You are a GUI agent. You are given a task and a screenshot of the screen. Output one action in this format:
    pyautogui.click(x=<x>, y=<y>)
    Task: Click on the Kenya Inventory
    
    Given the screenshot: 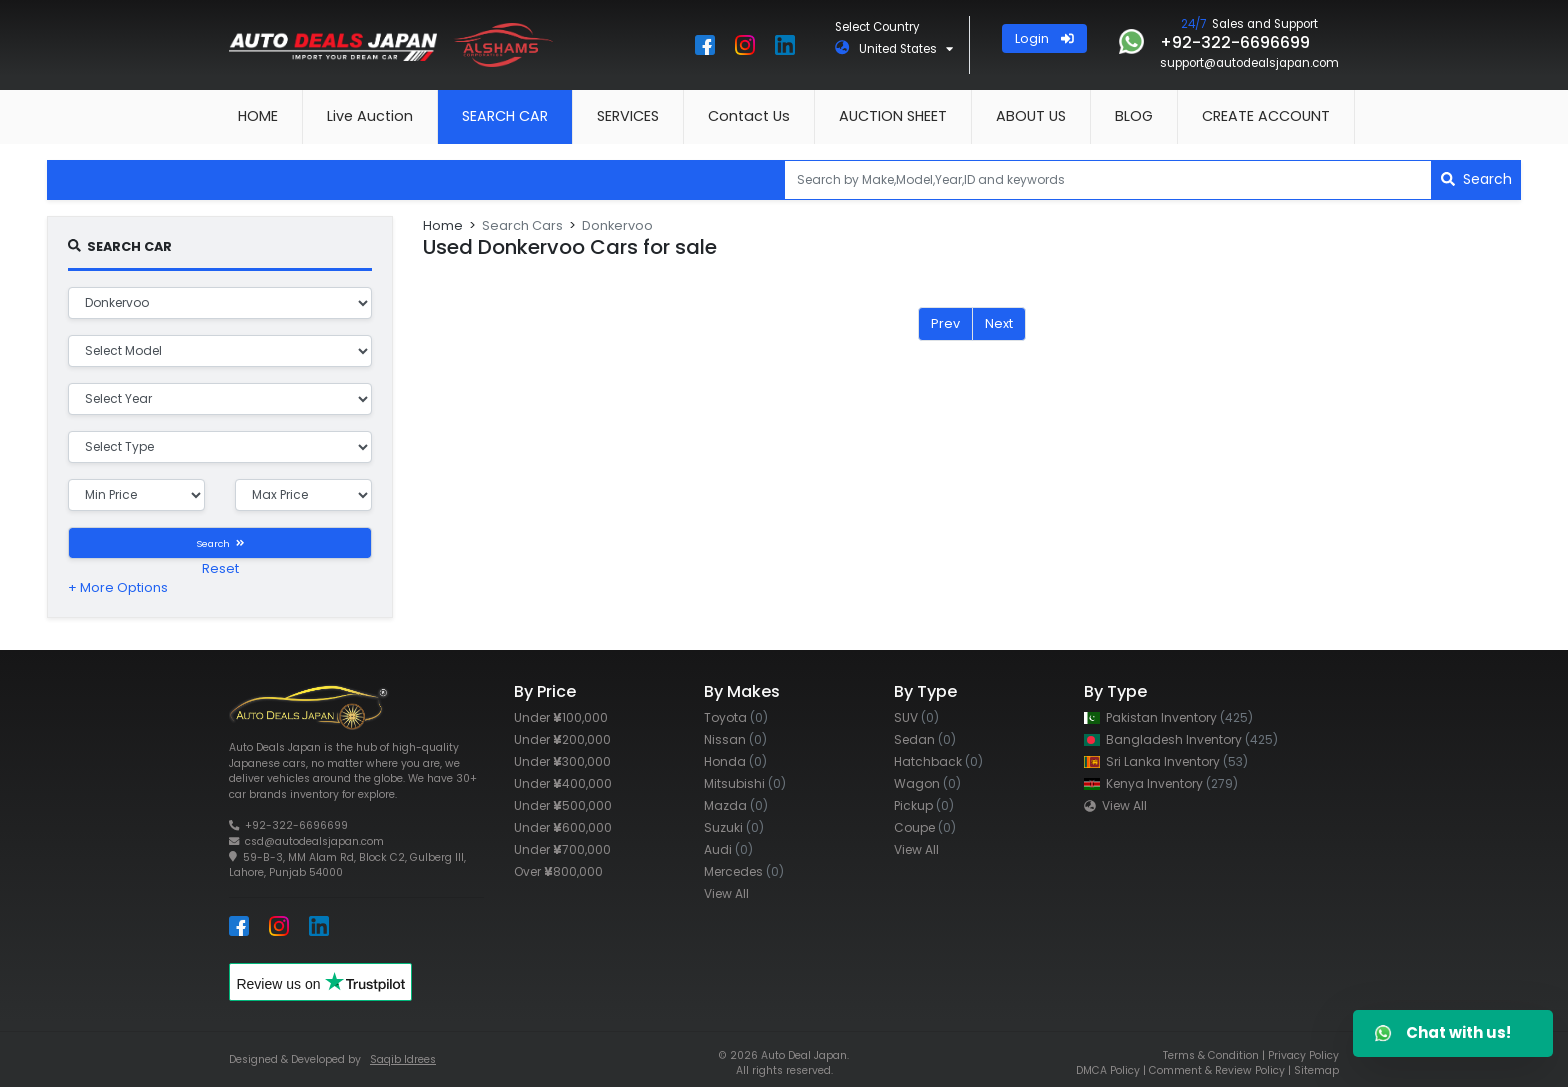 What is the action you would take?
    pyautogui.click(x=1161, y=783)
    